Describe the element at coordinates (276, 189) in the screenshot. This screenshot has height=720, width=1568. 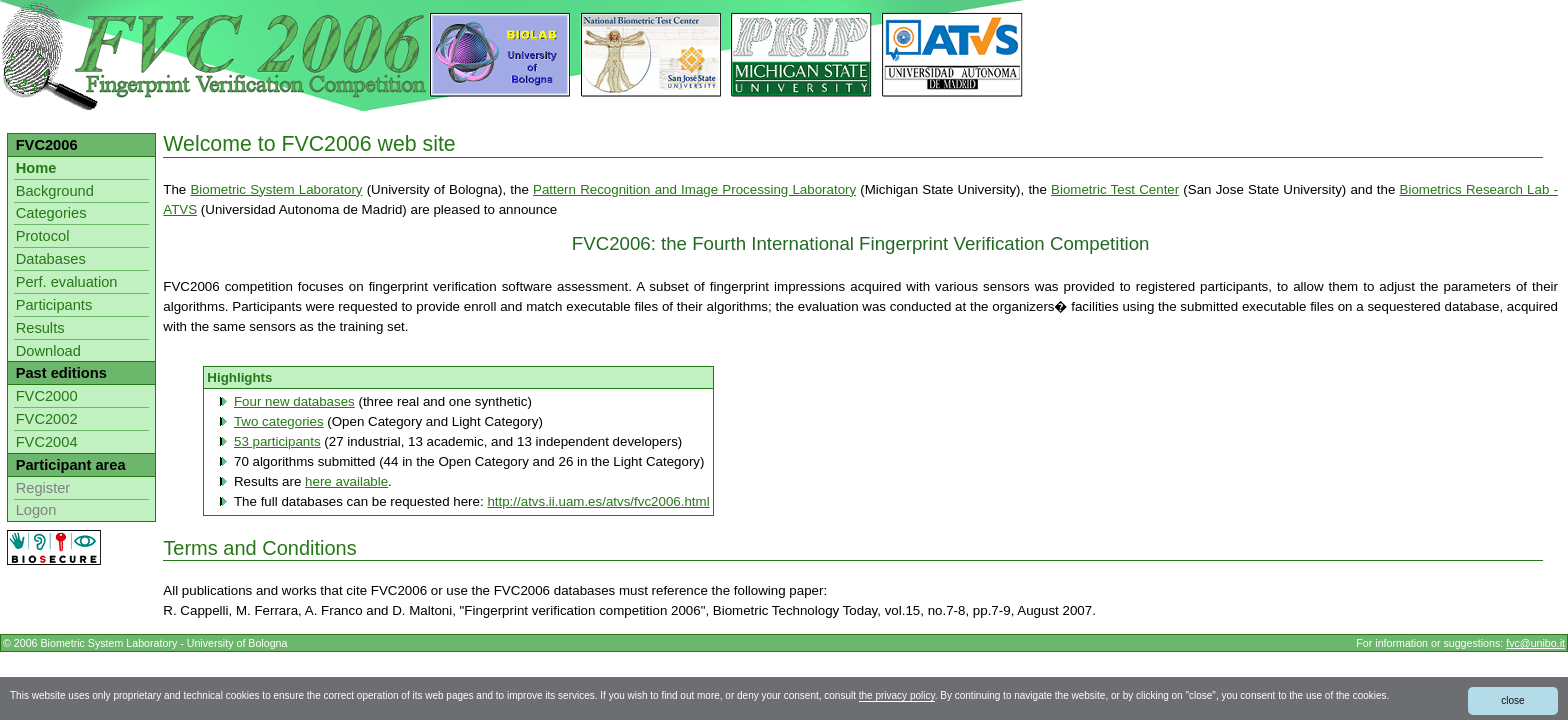
I see `Biometric System Laboratory` at that location.